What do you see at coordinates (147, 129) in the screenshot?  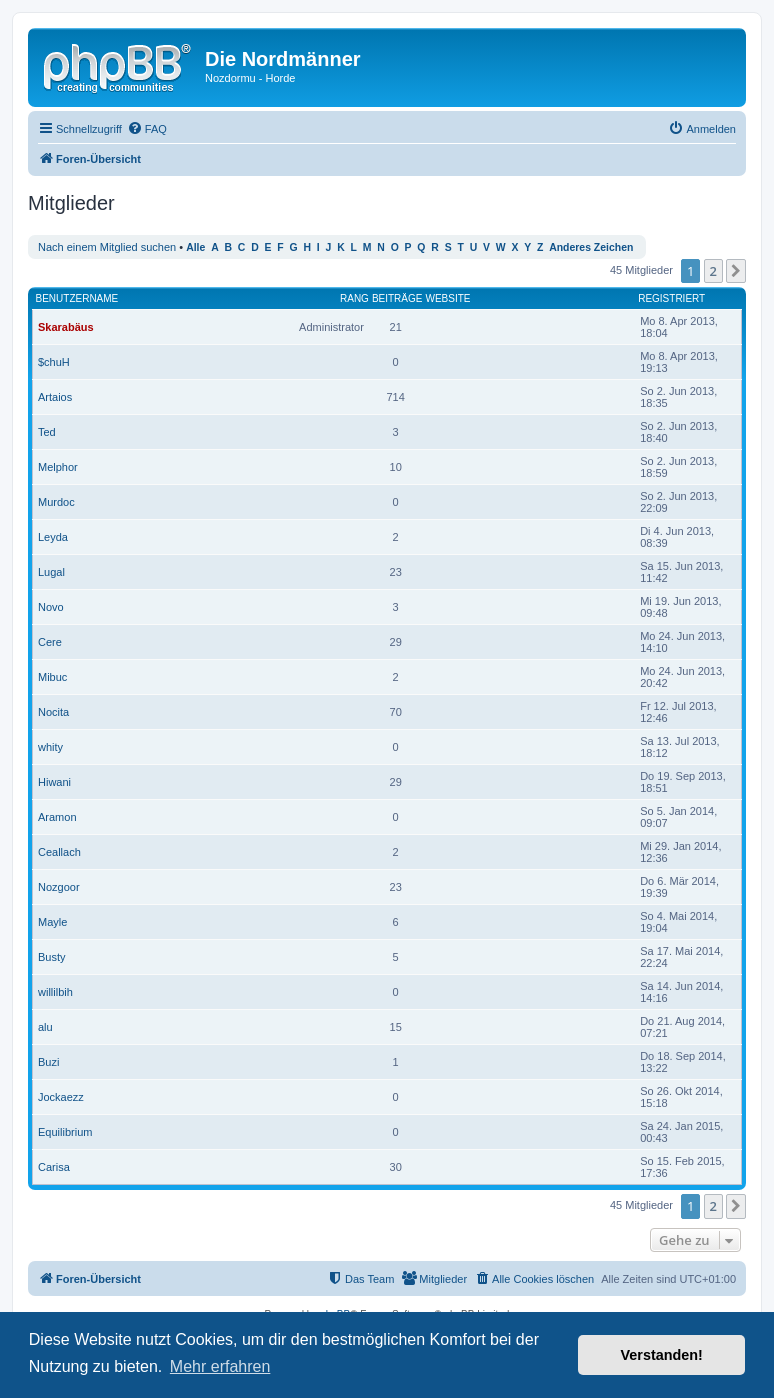 I see `[menuitem]` at bounding box center [147, 129].